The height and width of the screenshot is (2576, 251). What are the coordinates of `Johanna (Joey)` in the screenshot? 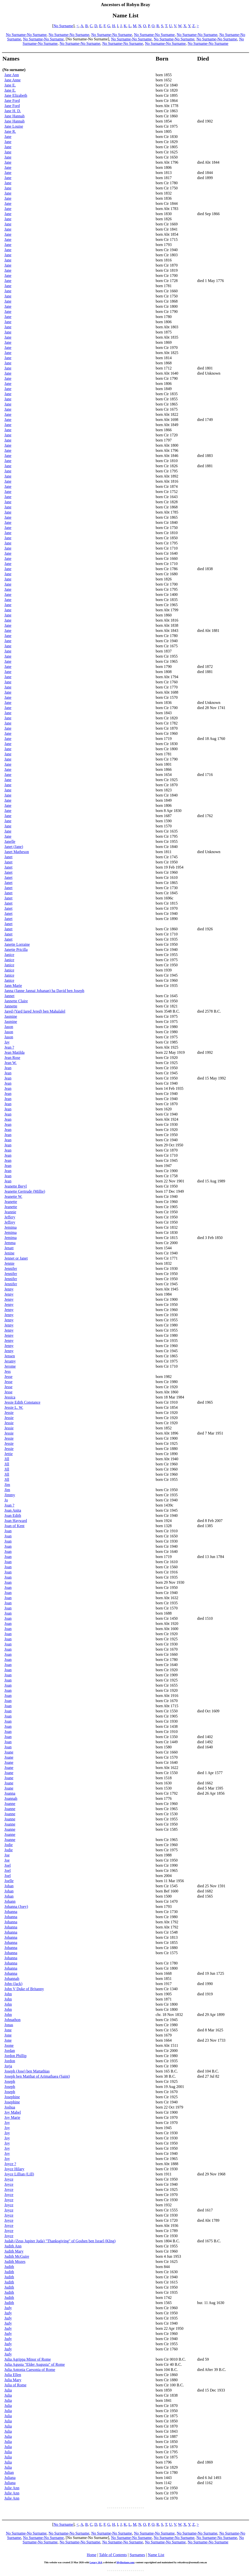 It's located at (16, 1906).